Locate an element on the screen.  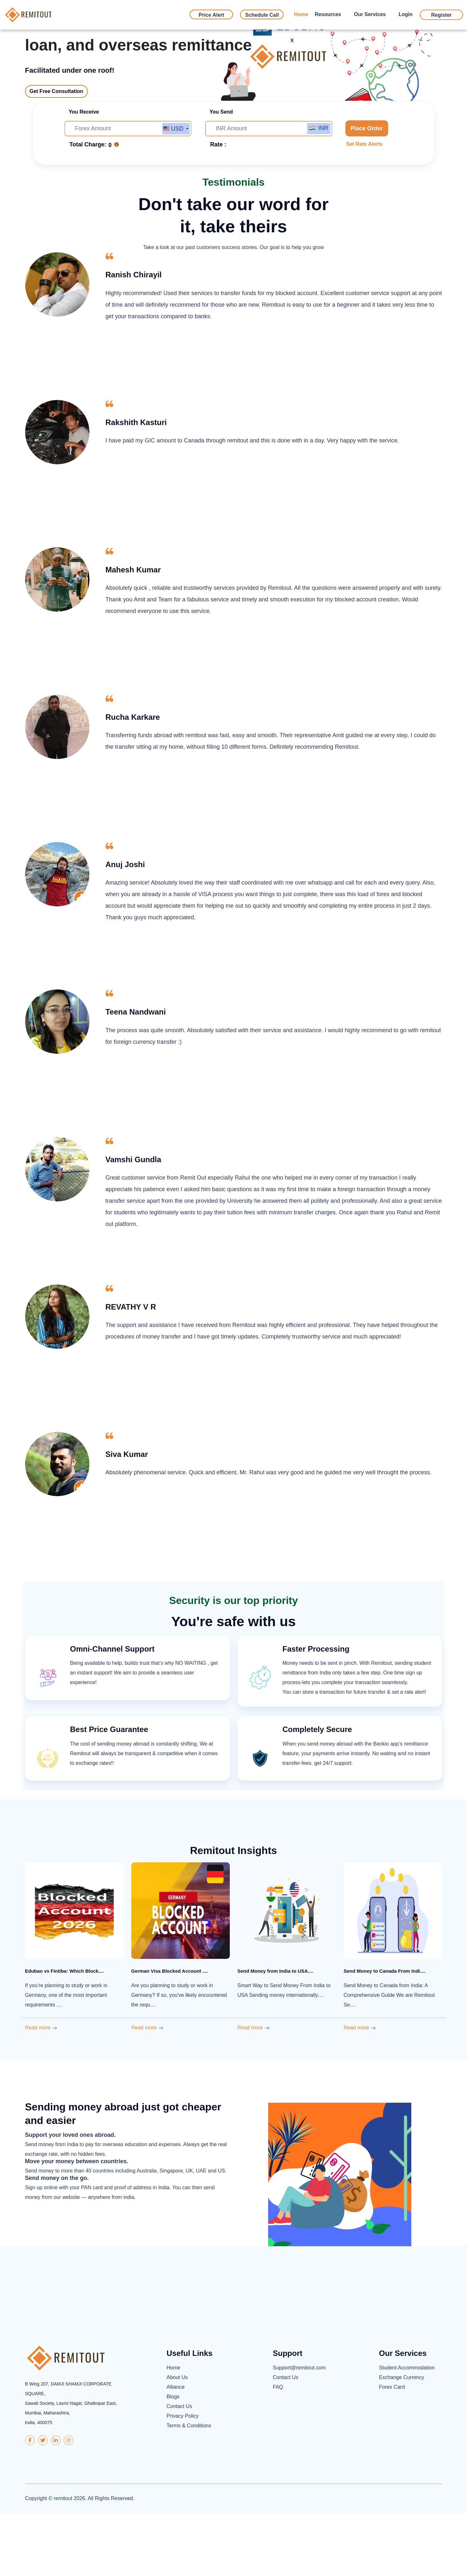
Privacy Policy is located at coordinates (183, 2479).